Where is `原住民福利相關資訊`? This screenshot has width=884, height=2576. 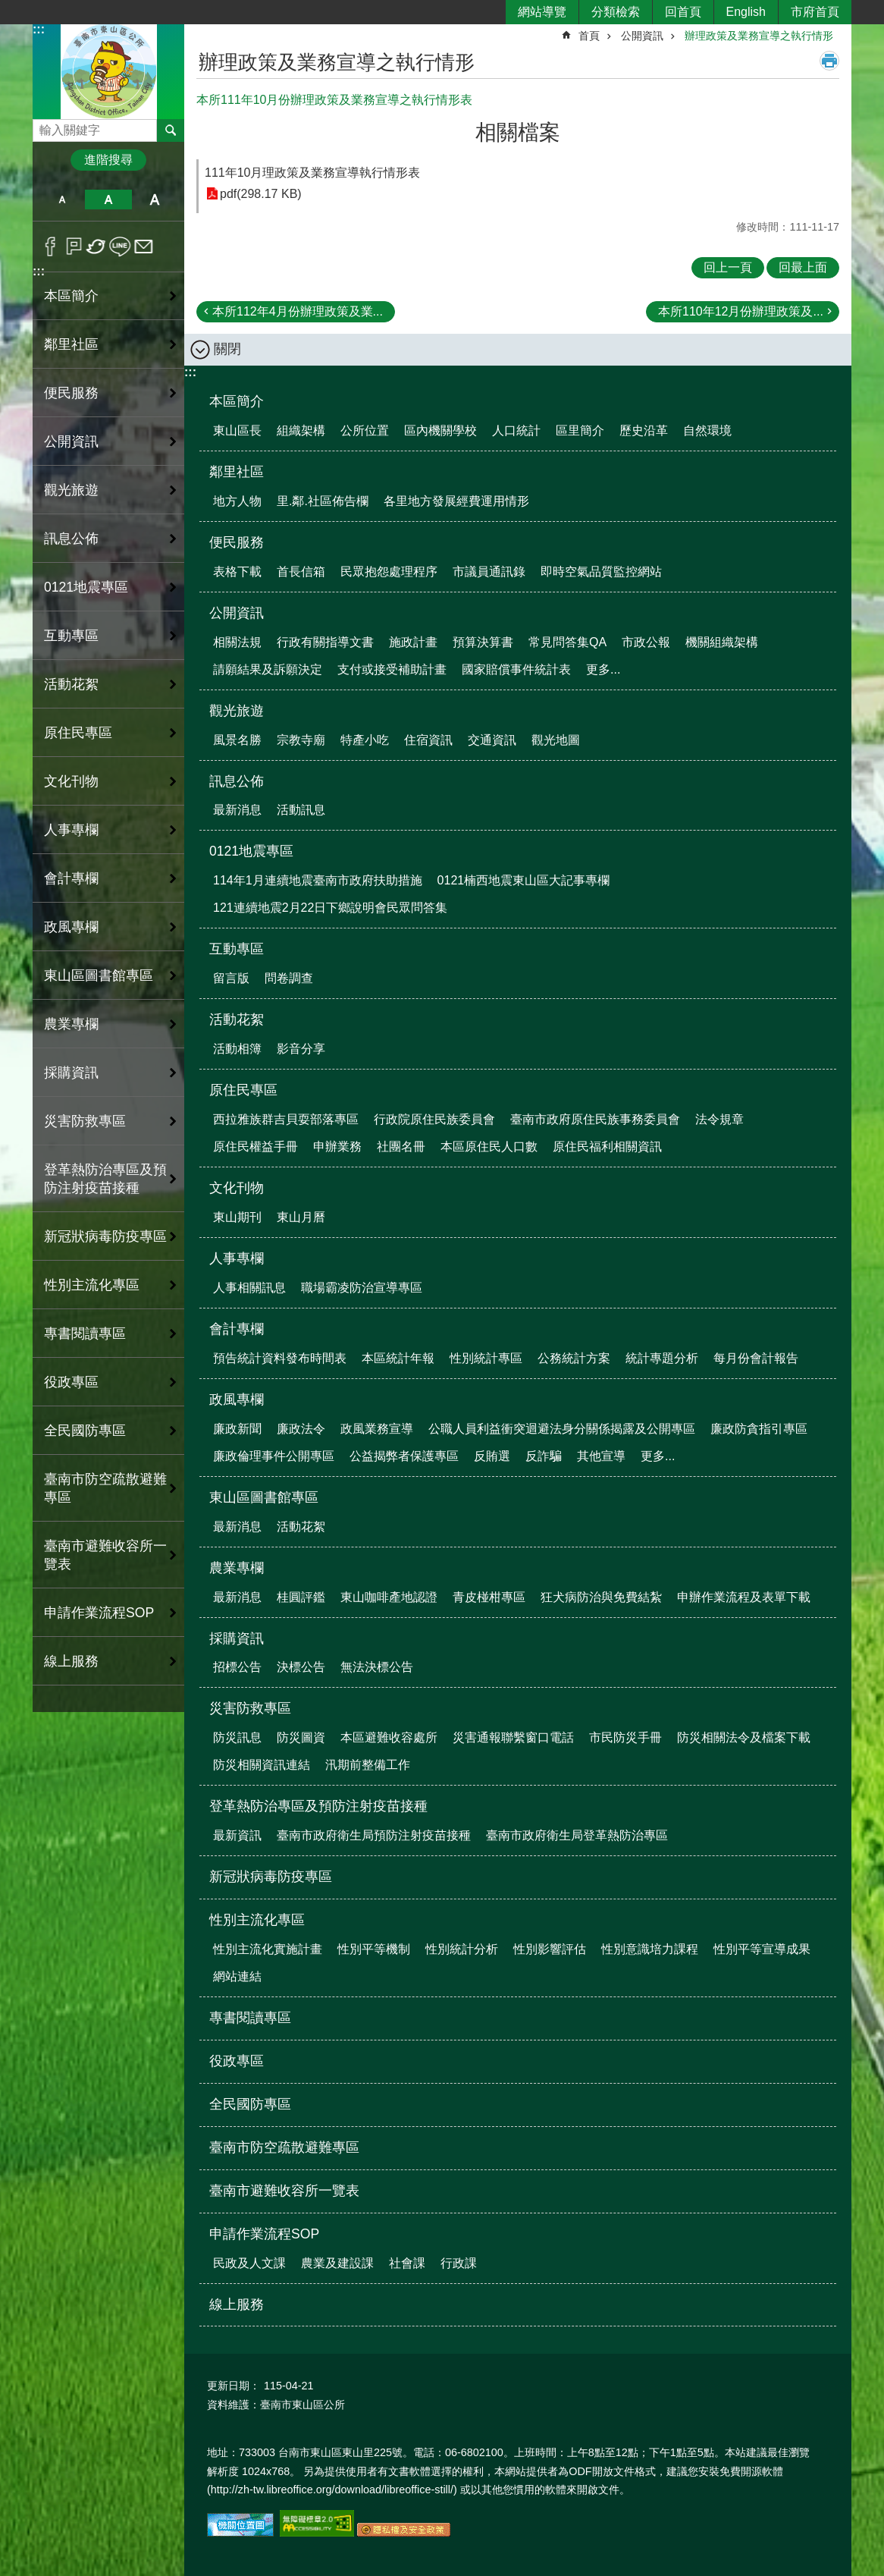 原住民福利相關資訊 is located at coordinates (607, 1146).